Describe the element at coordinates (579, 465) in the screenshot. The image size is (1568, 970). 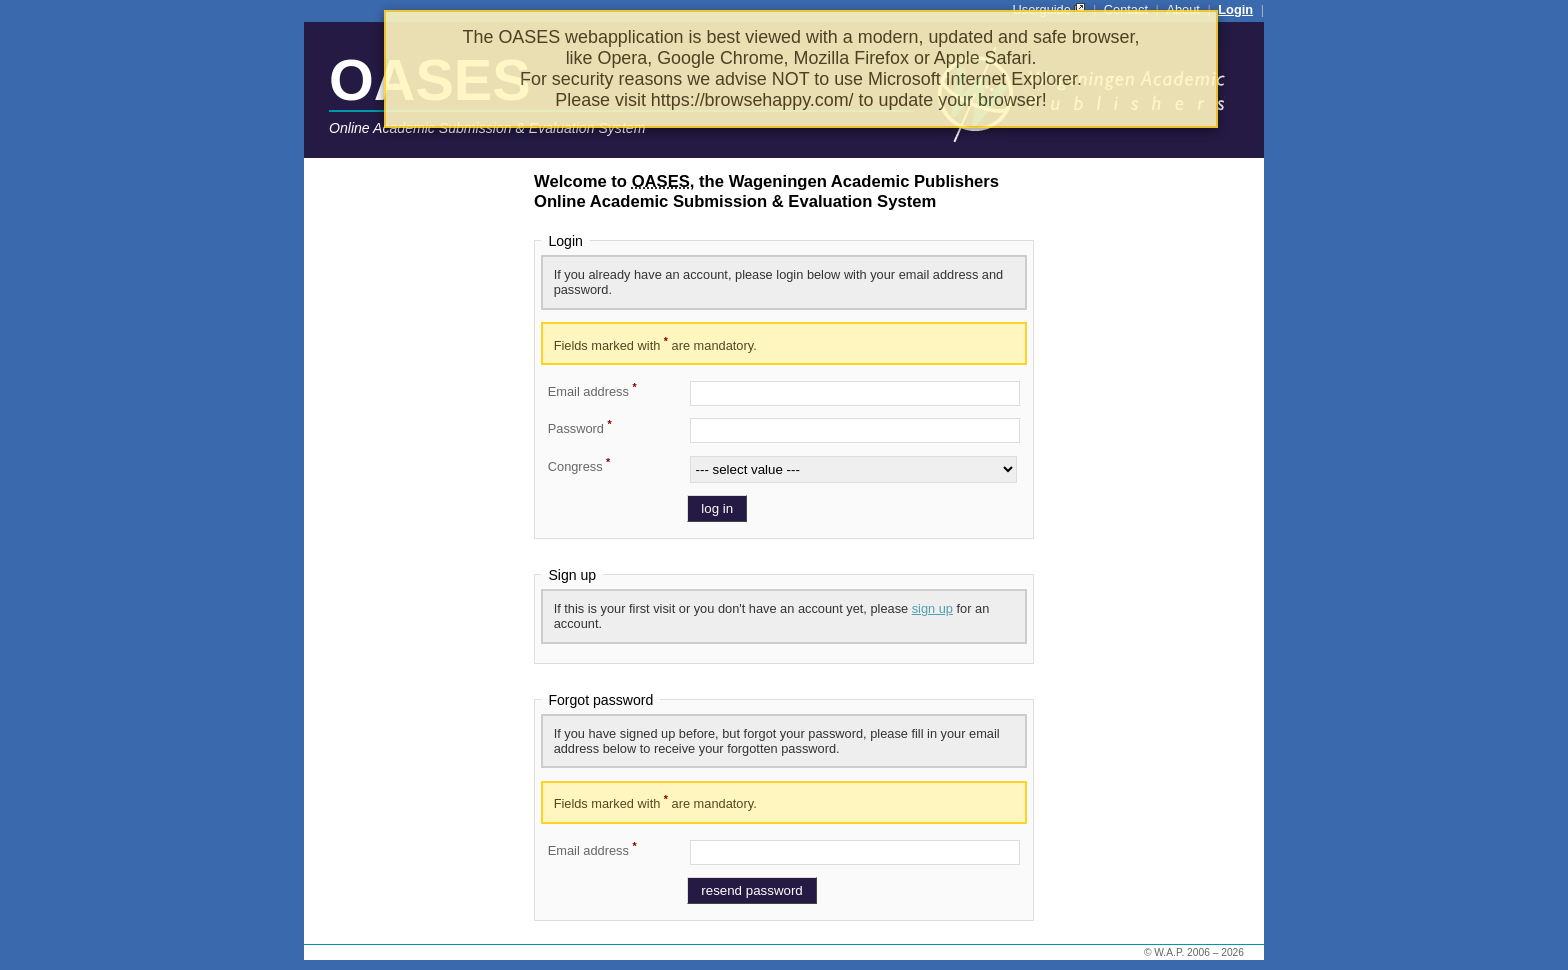
I see `Congress` at that location.